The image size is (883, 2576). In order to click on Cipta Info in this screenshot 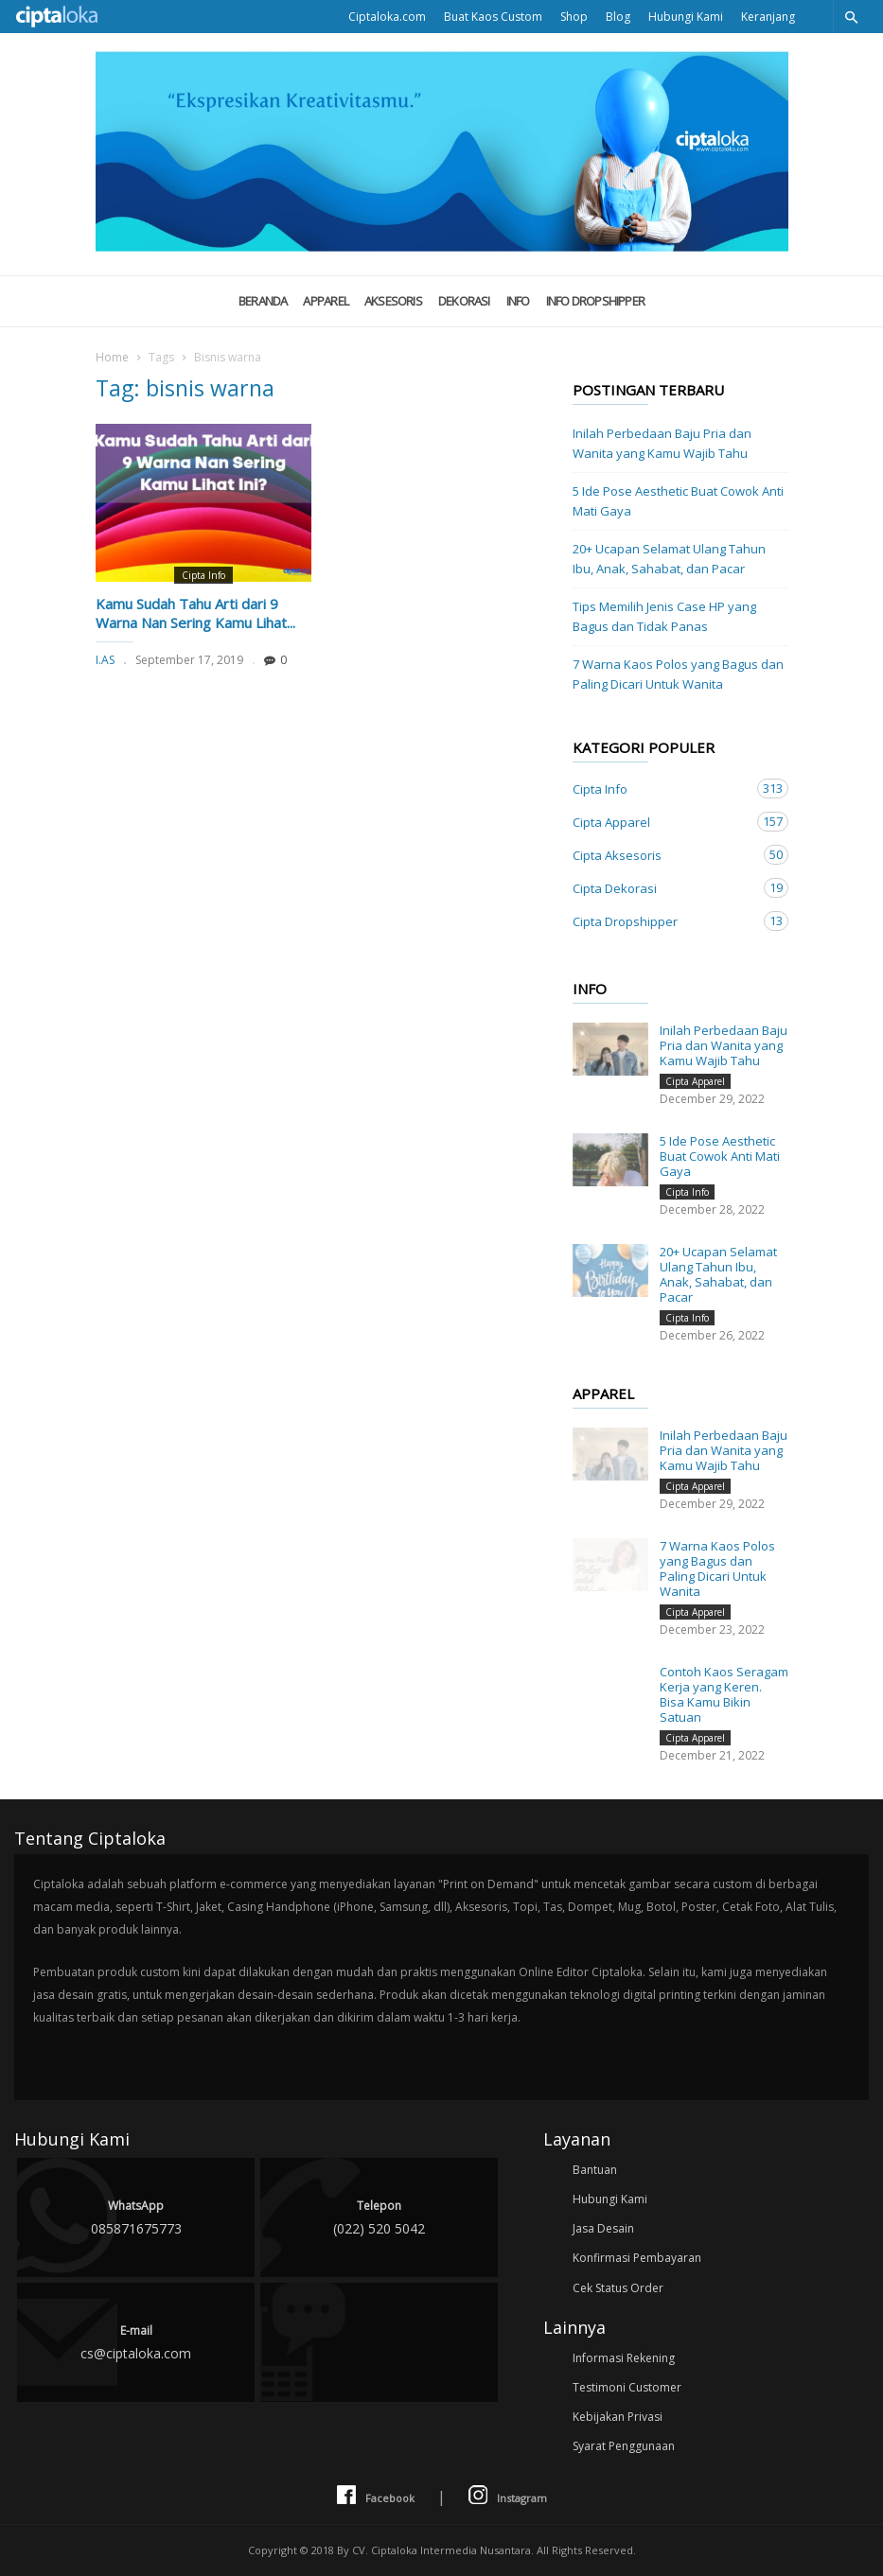, I will do `click(203, 575)`.